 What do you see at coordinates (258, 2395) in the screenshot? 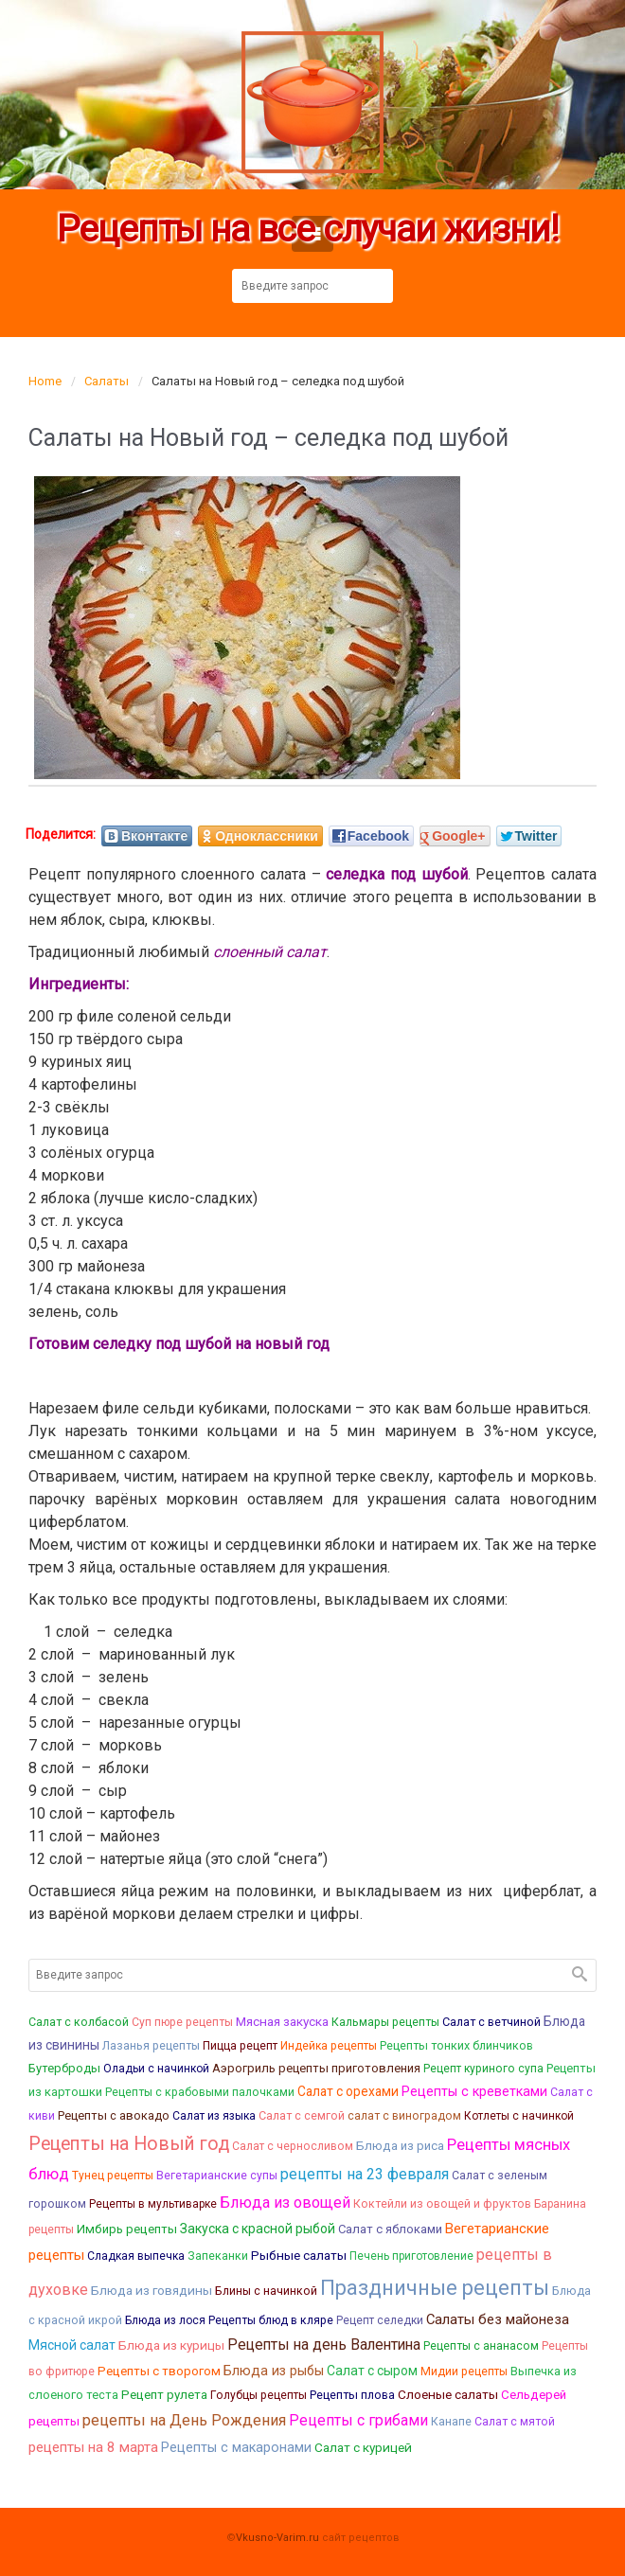
I see `Голубцы рецепты` at bounding box center [258, 2395].